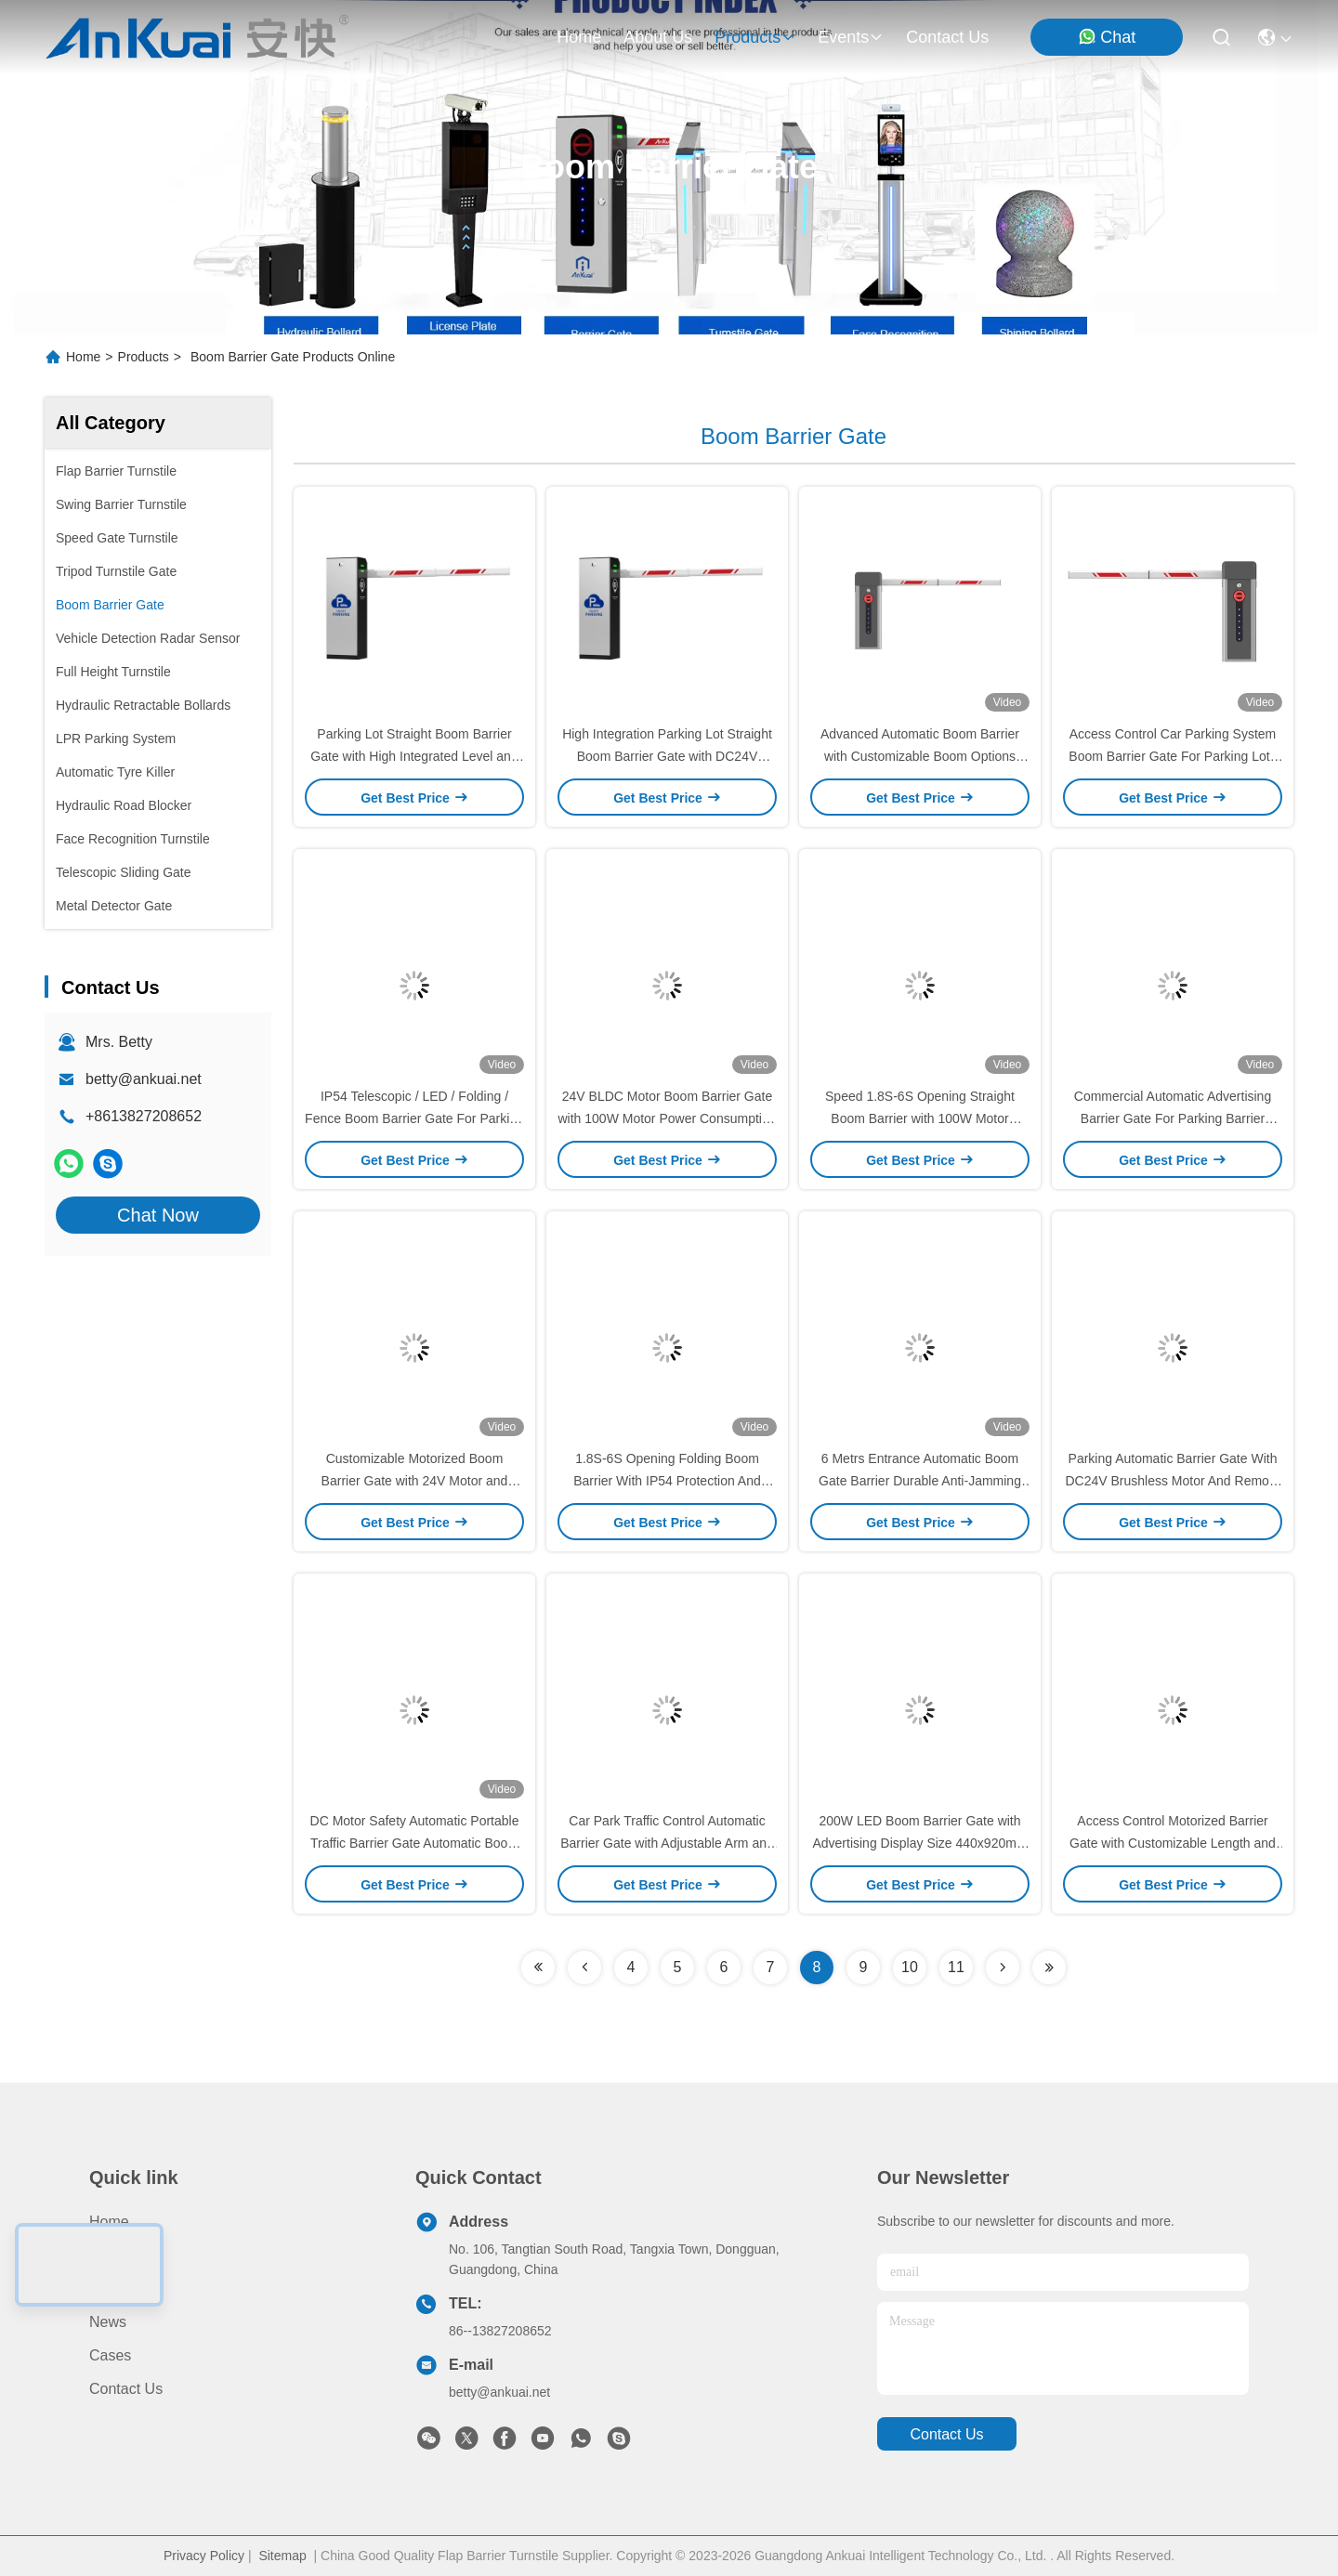  What do you see at coordinates (1106, 36) in the screenshot?
I see `Chat` at bounding box center [1106, 36].